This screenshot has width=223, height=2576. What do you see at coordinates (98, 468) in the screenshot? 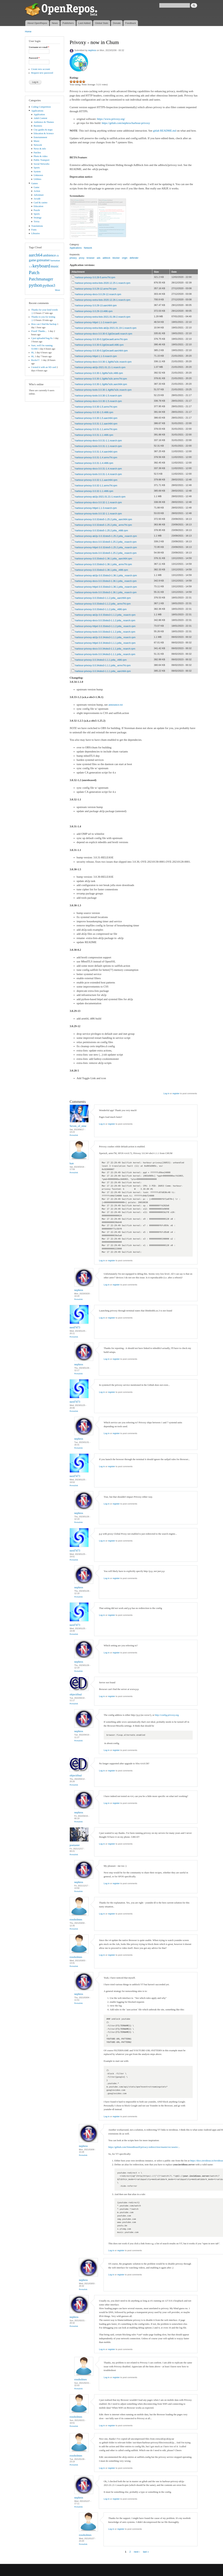
I see `harbour-privoxy-docs-3.0.31-1.4.noarch.rpm` at bounding box center [98, 468].